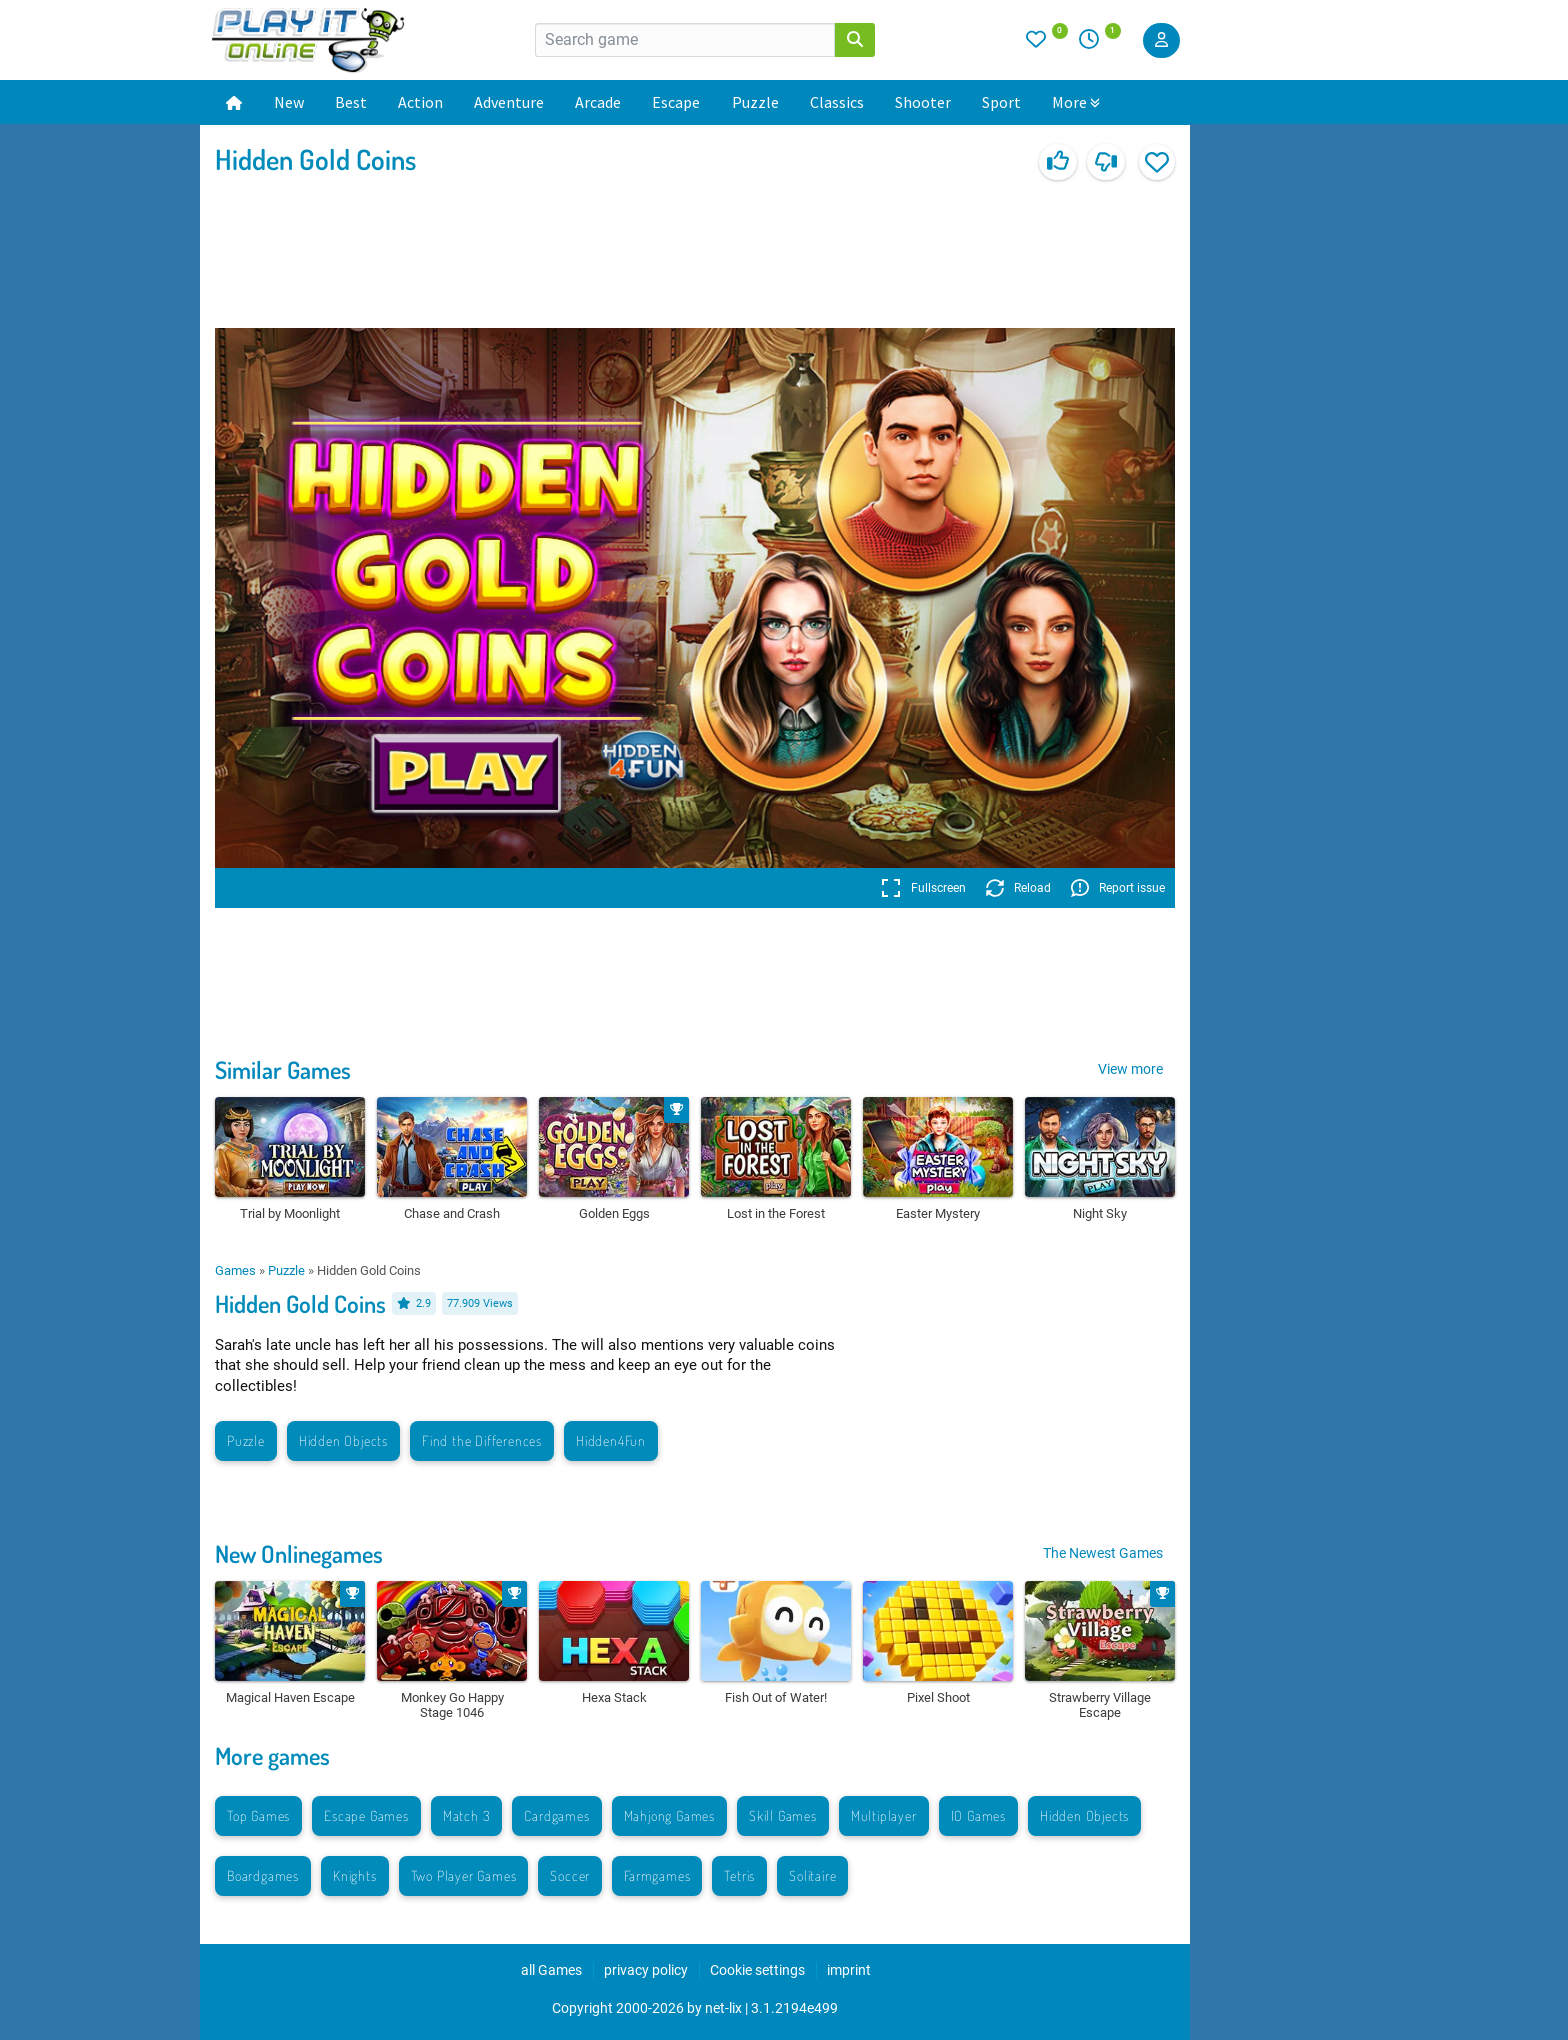 The height and width of the screenshot is (2040, 1568). Describe the element at coordinates (849, 1970) in the screenshot. I see `imprint` at that location.